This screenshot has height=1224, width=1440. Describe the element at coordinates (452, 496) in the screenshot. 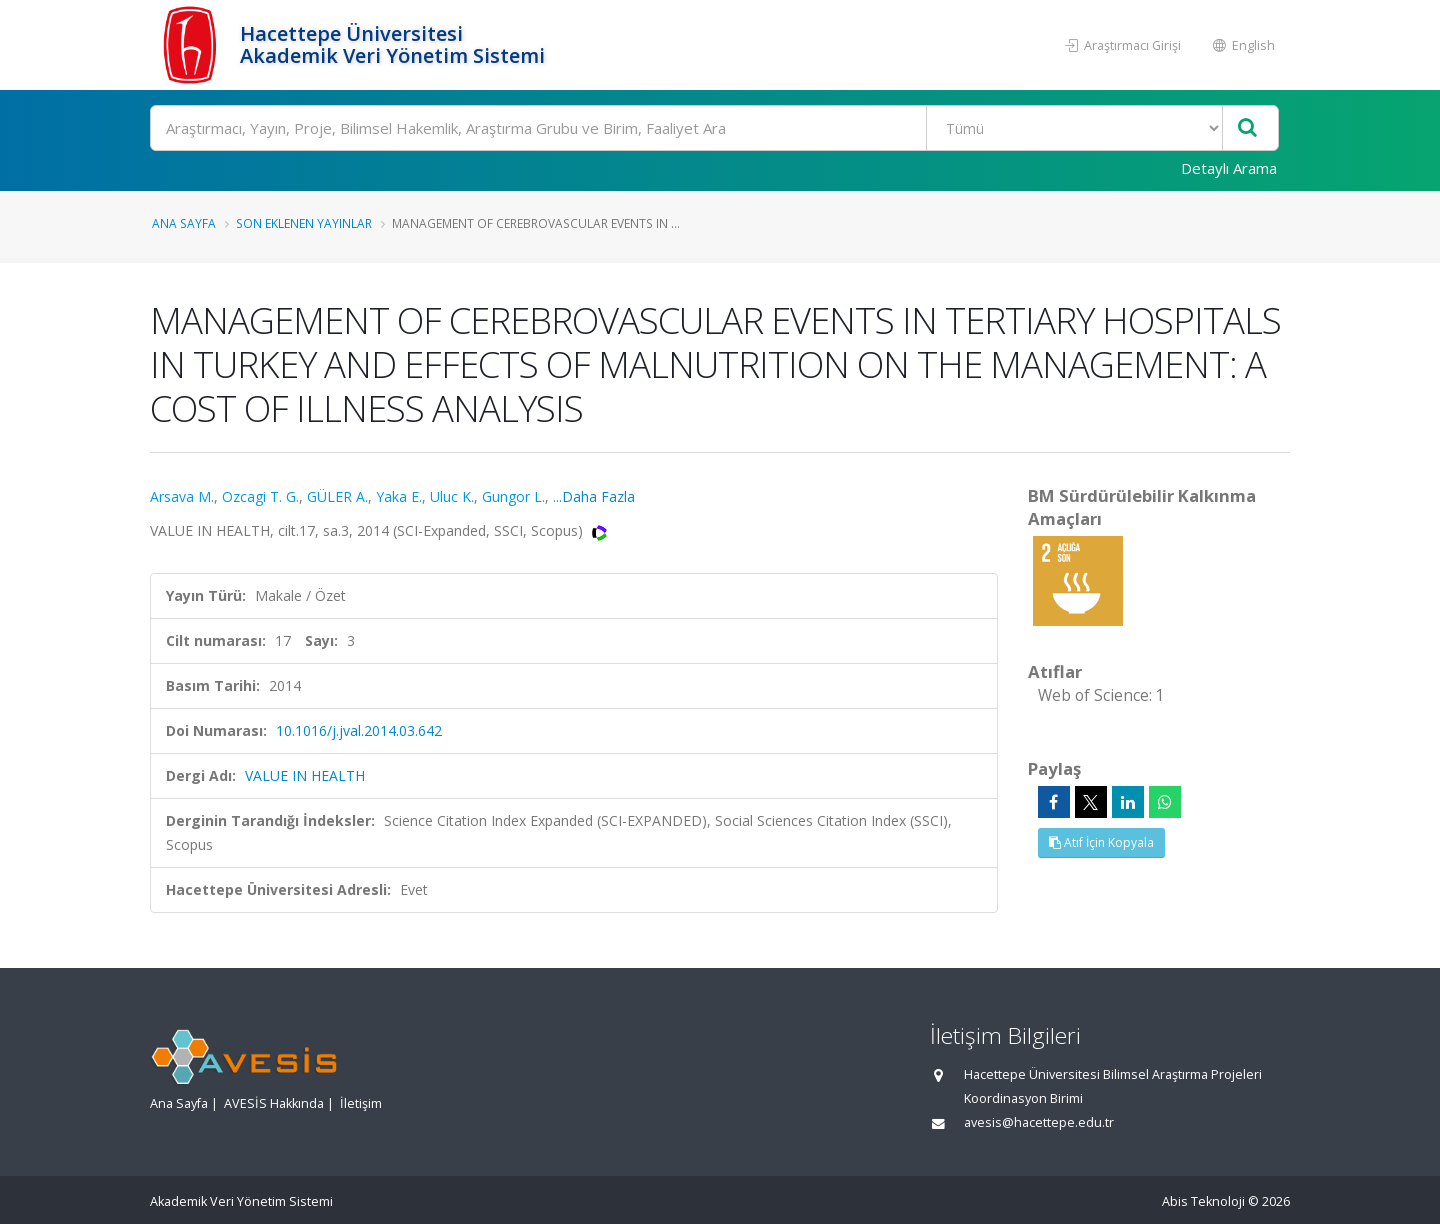

I see `Uluc K.` at that location.